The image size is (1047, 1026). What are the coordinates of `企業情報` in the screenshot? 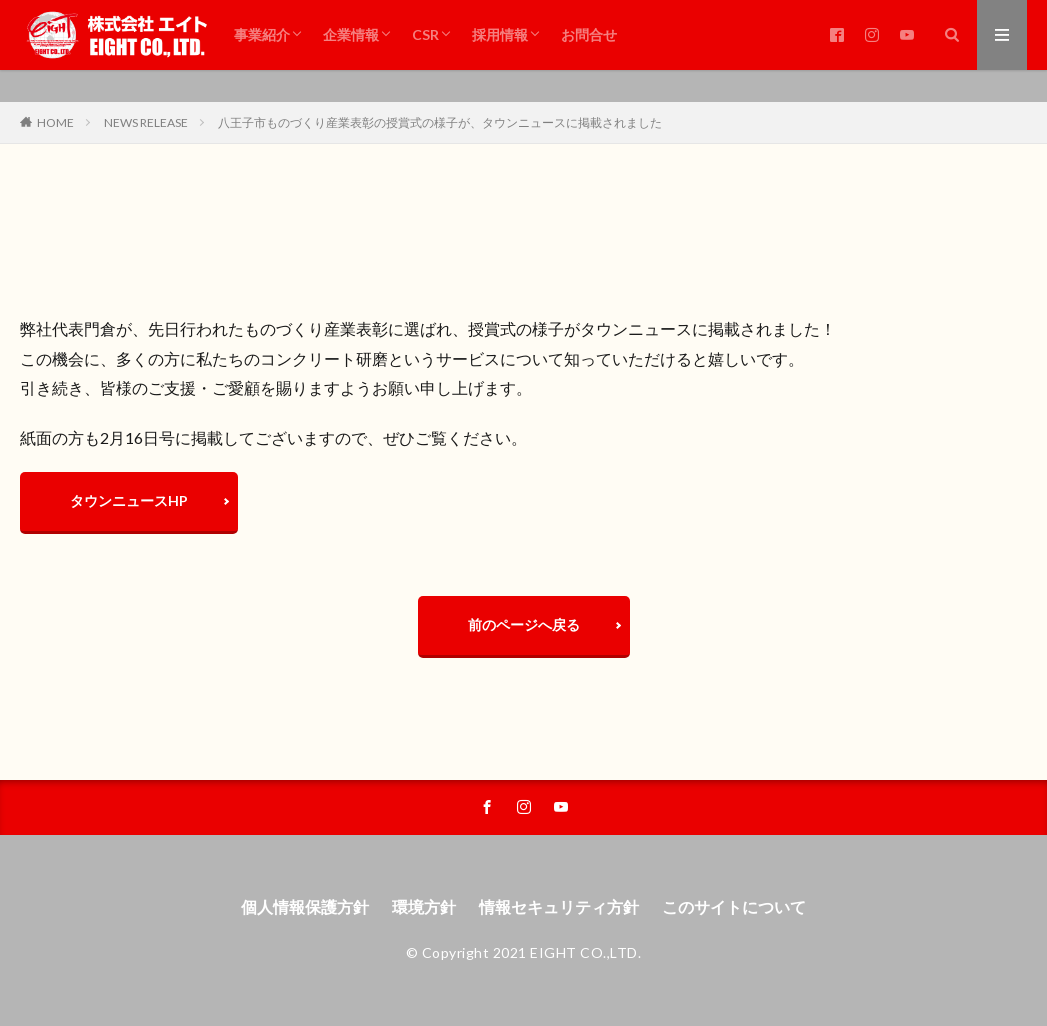 It's located at (351, 34).